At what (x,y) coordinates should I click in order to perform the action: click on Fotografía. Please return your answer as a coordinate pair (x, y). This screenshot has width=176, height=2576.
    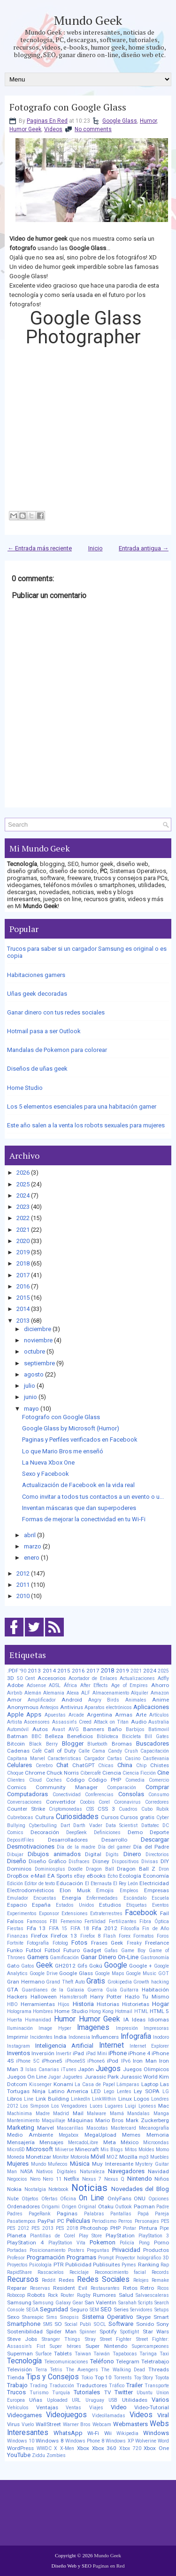
    Looking at the image, I should click on (38, 1943).